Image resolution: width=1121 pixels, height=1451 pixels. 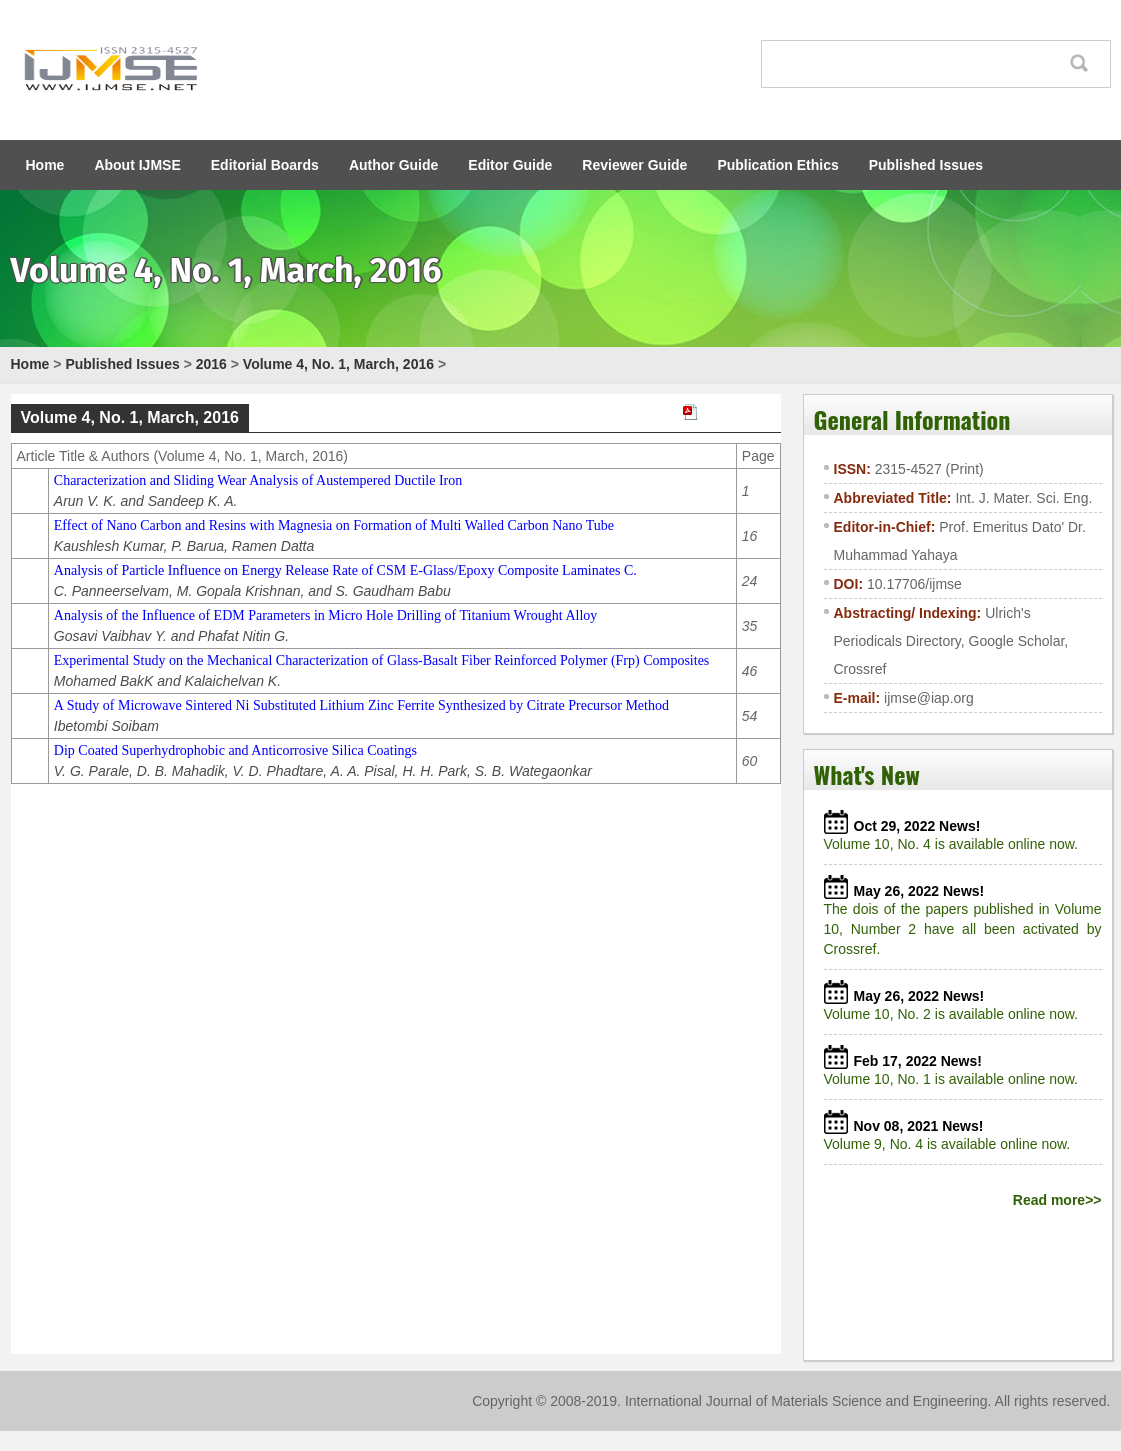 I want to click on Volume 9, No. 4 is available online now., so click(x=951, y=1144).